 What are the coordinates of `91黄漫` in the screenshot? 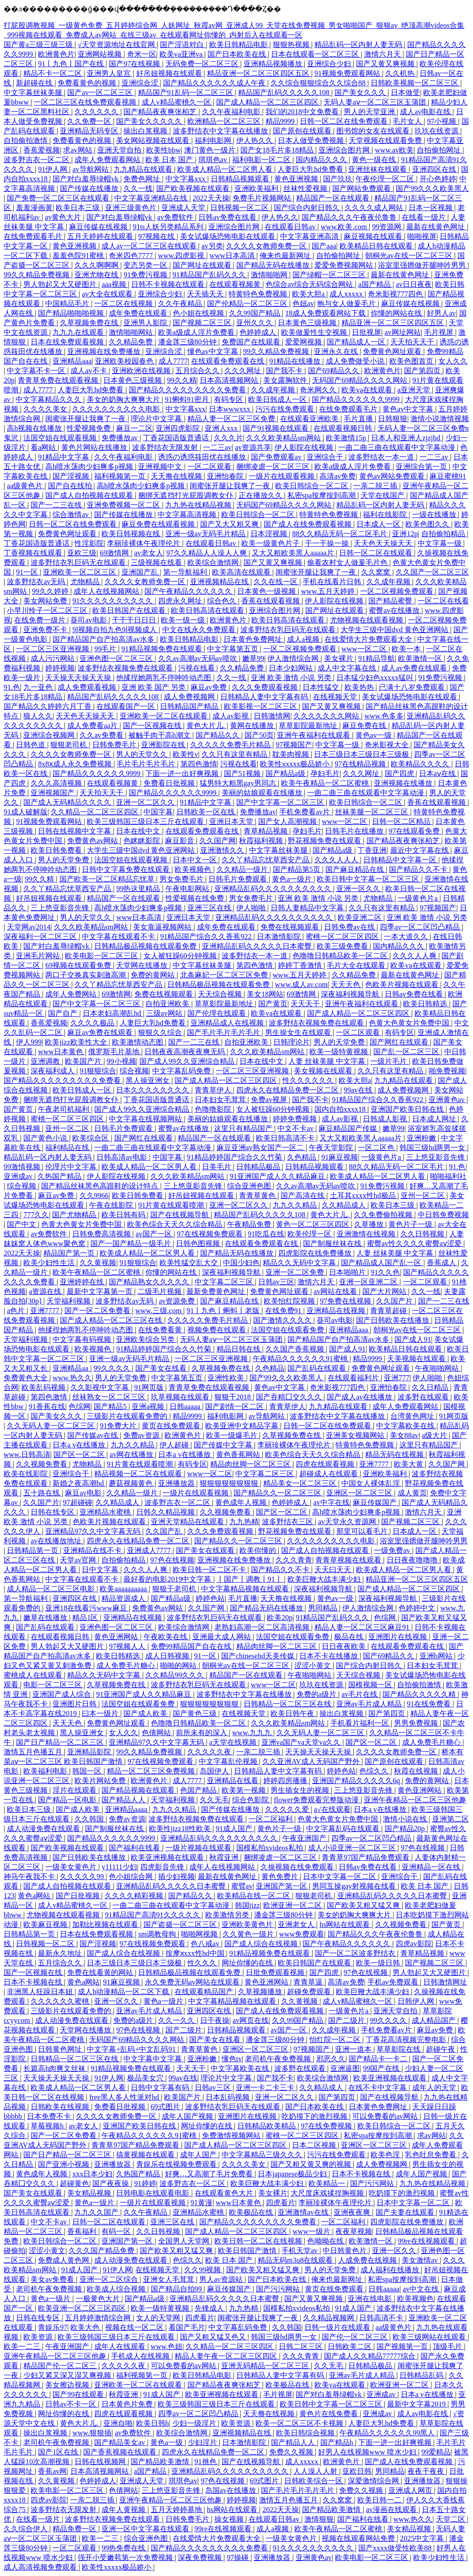 It's located at (202, 2202).